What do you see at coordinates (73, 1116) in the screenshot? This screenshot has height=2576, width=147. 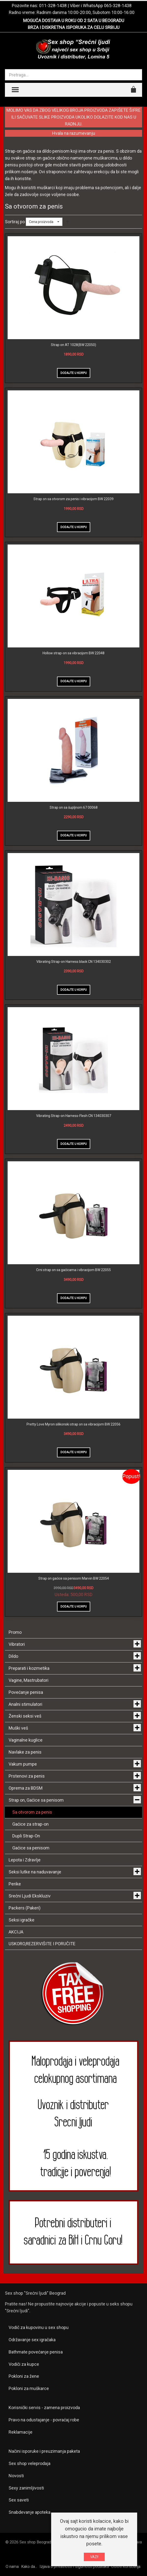 I see `Vibrating Strap-on Harness-Flesh CN 134030307` at bounding box center [73, 1116].